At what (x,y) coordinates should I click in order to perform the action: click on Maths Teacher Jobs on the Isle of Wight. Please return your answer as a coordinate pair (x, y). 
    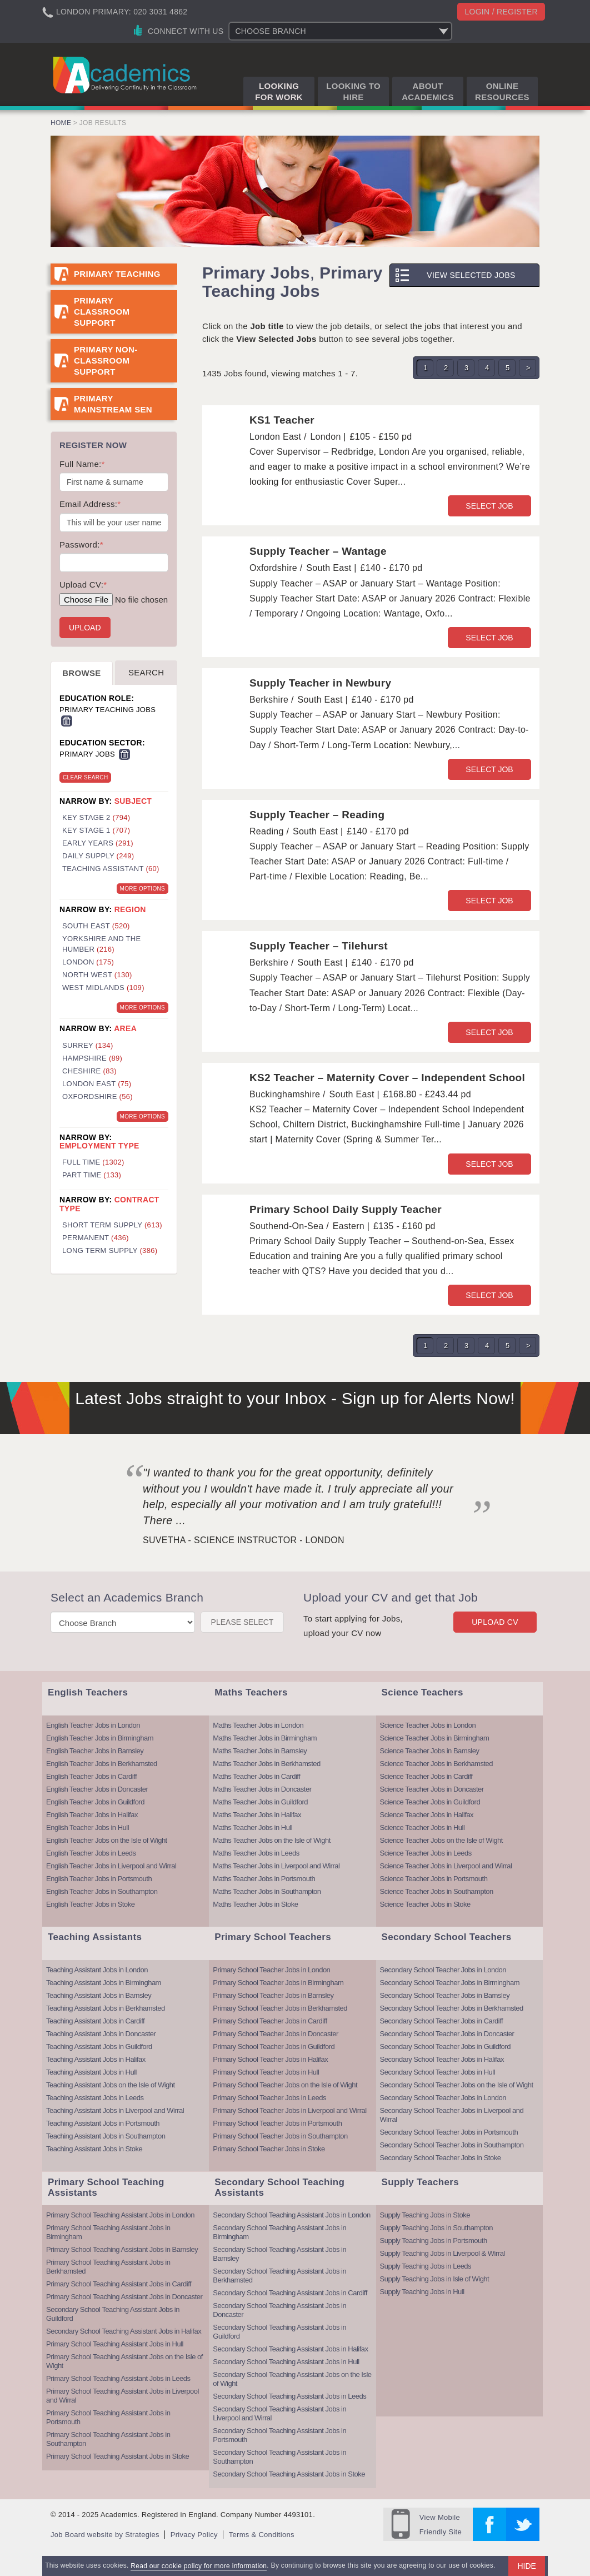
    Looking at the image, I should click on (272, 1840).